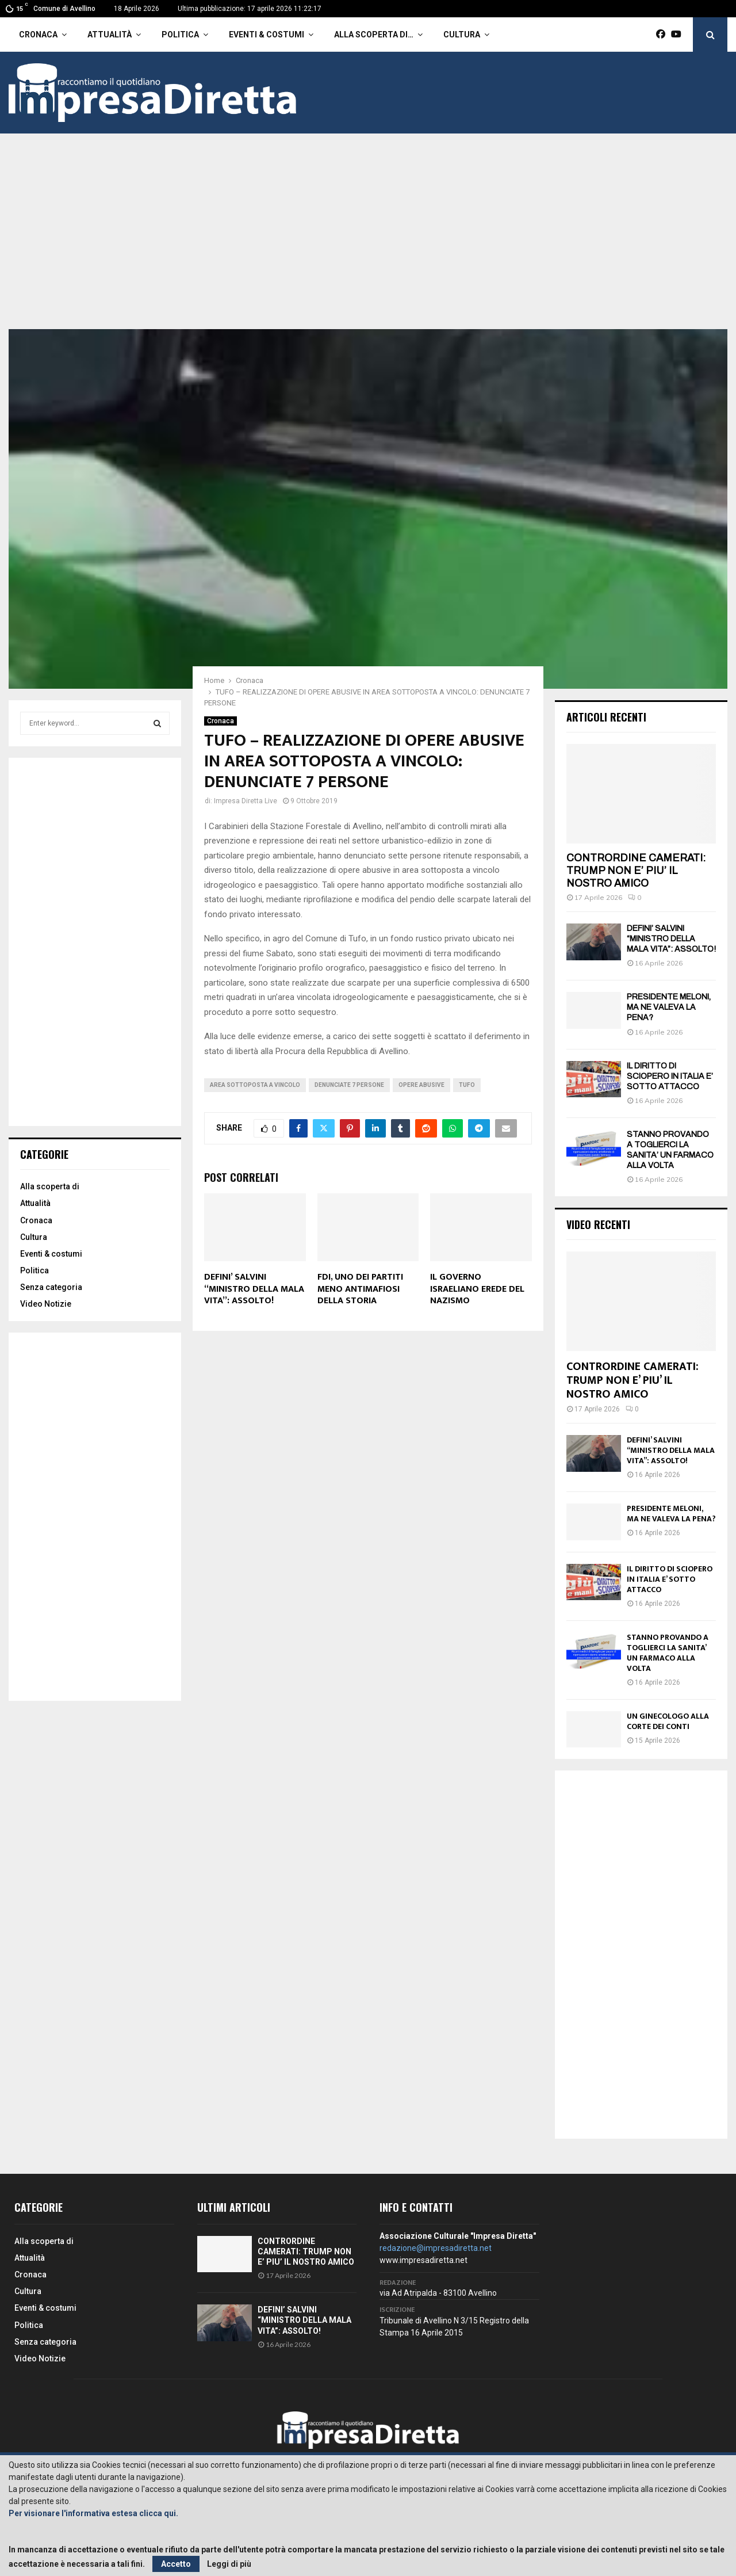 This screenshot has height=2576, width=736. I want to click on Cronaca, so click(38, 34).